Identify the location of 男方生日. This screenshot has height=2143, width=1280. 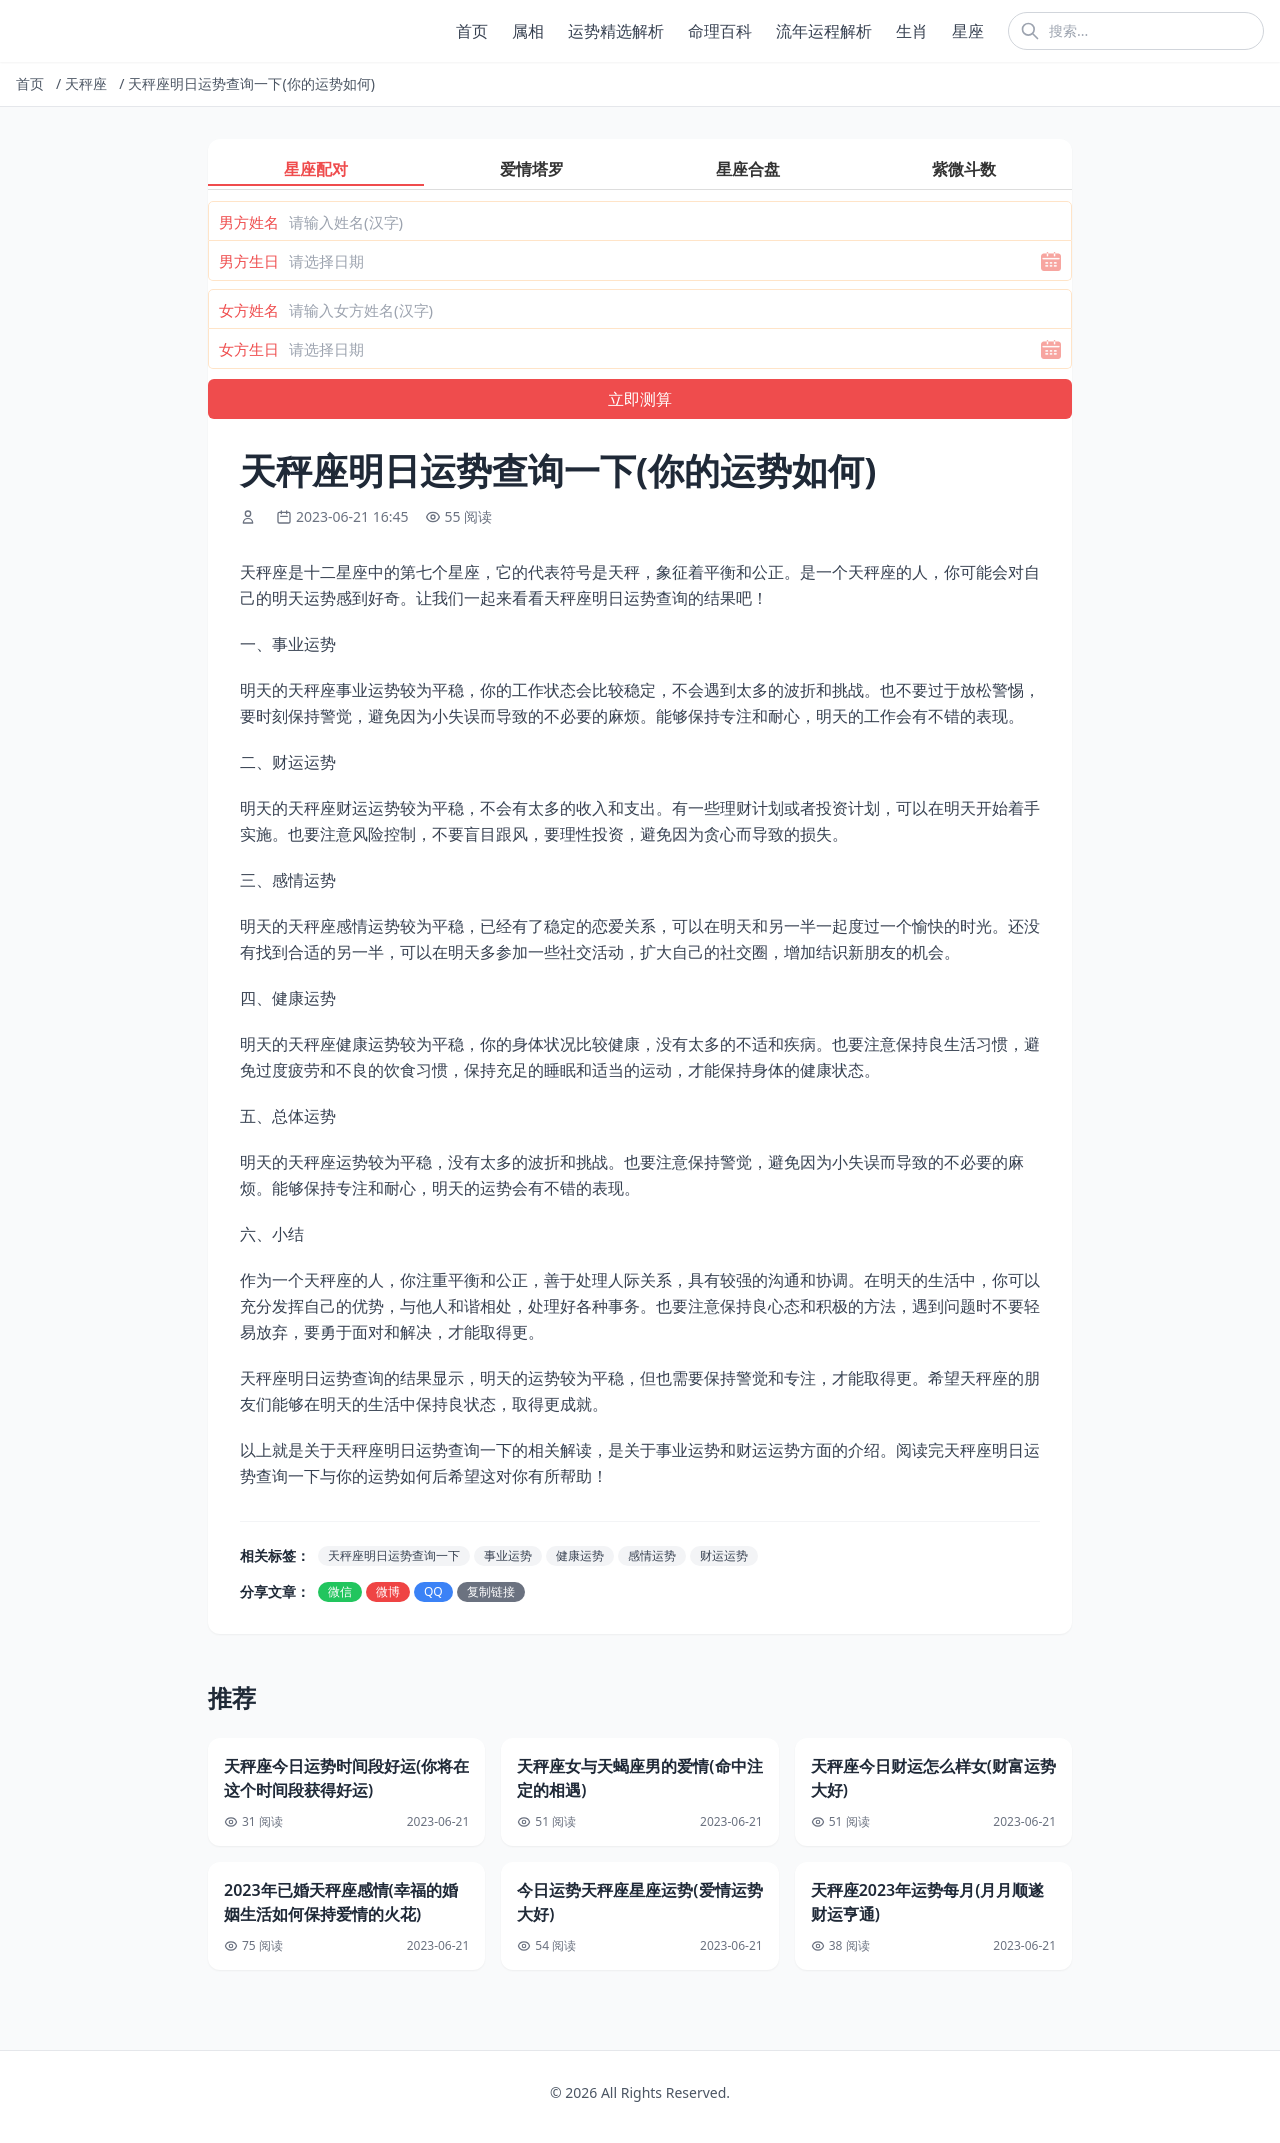
(249, 261).